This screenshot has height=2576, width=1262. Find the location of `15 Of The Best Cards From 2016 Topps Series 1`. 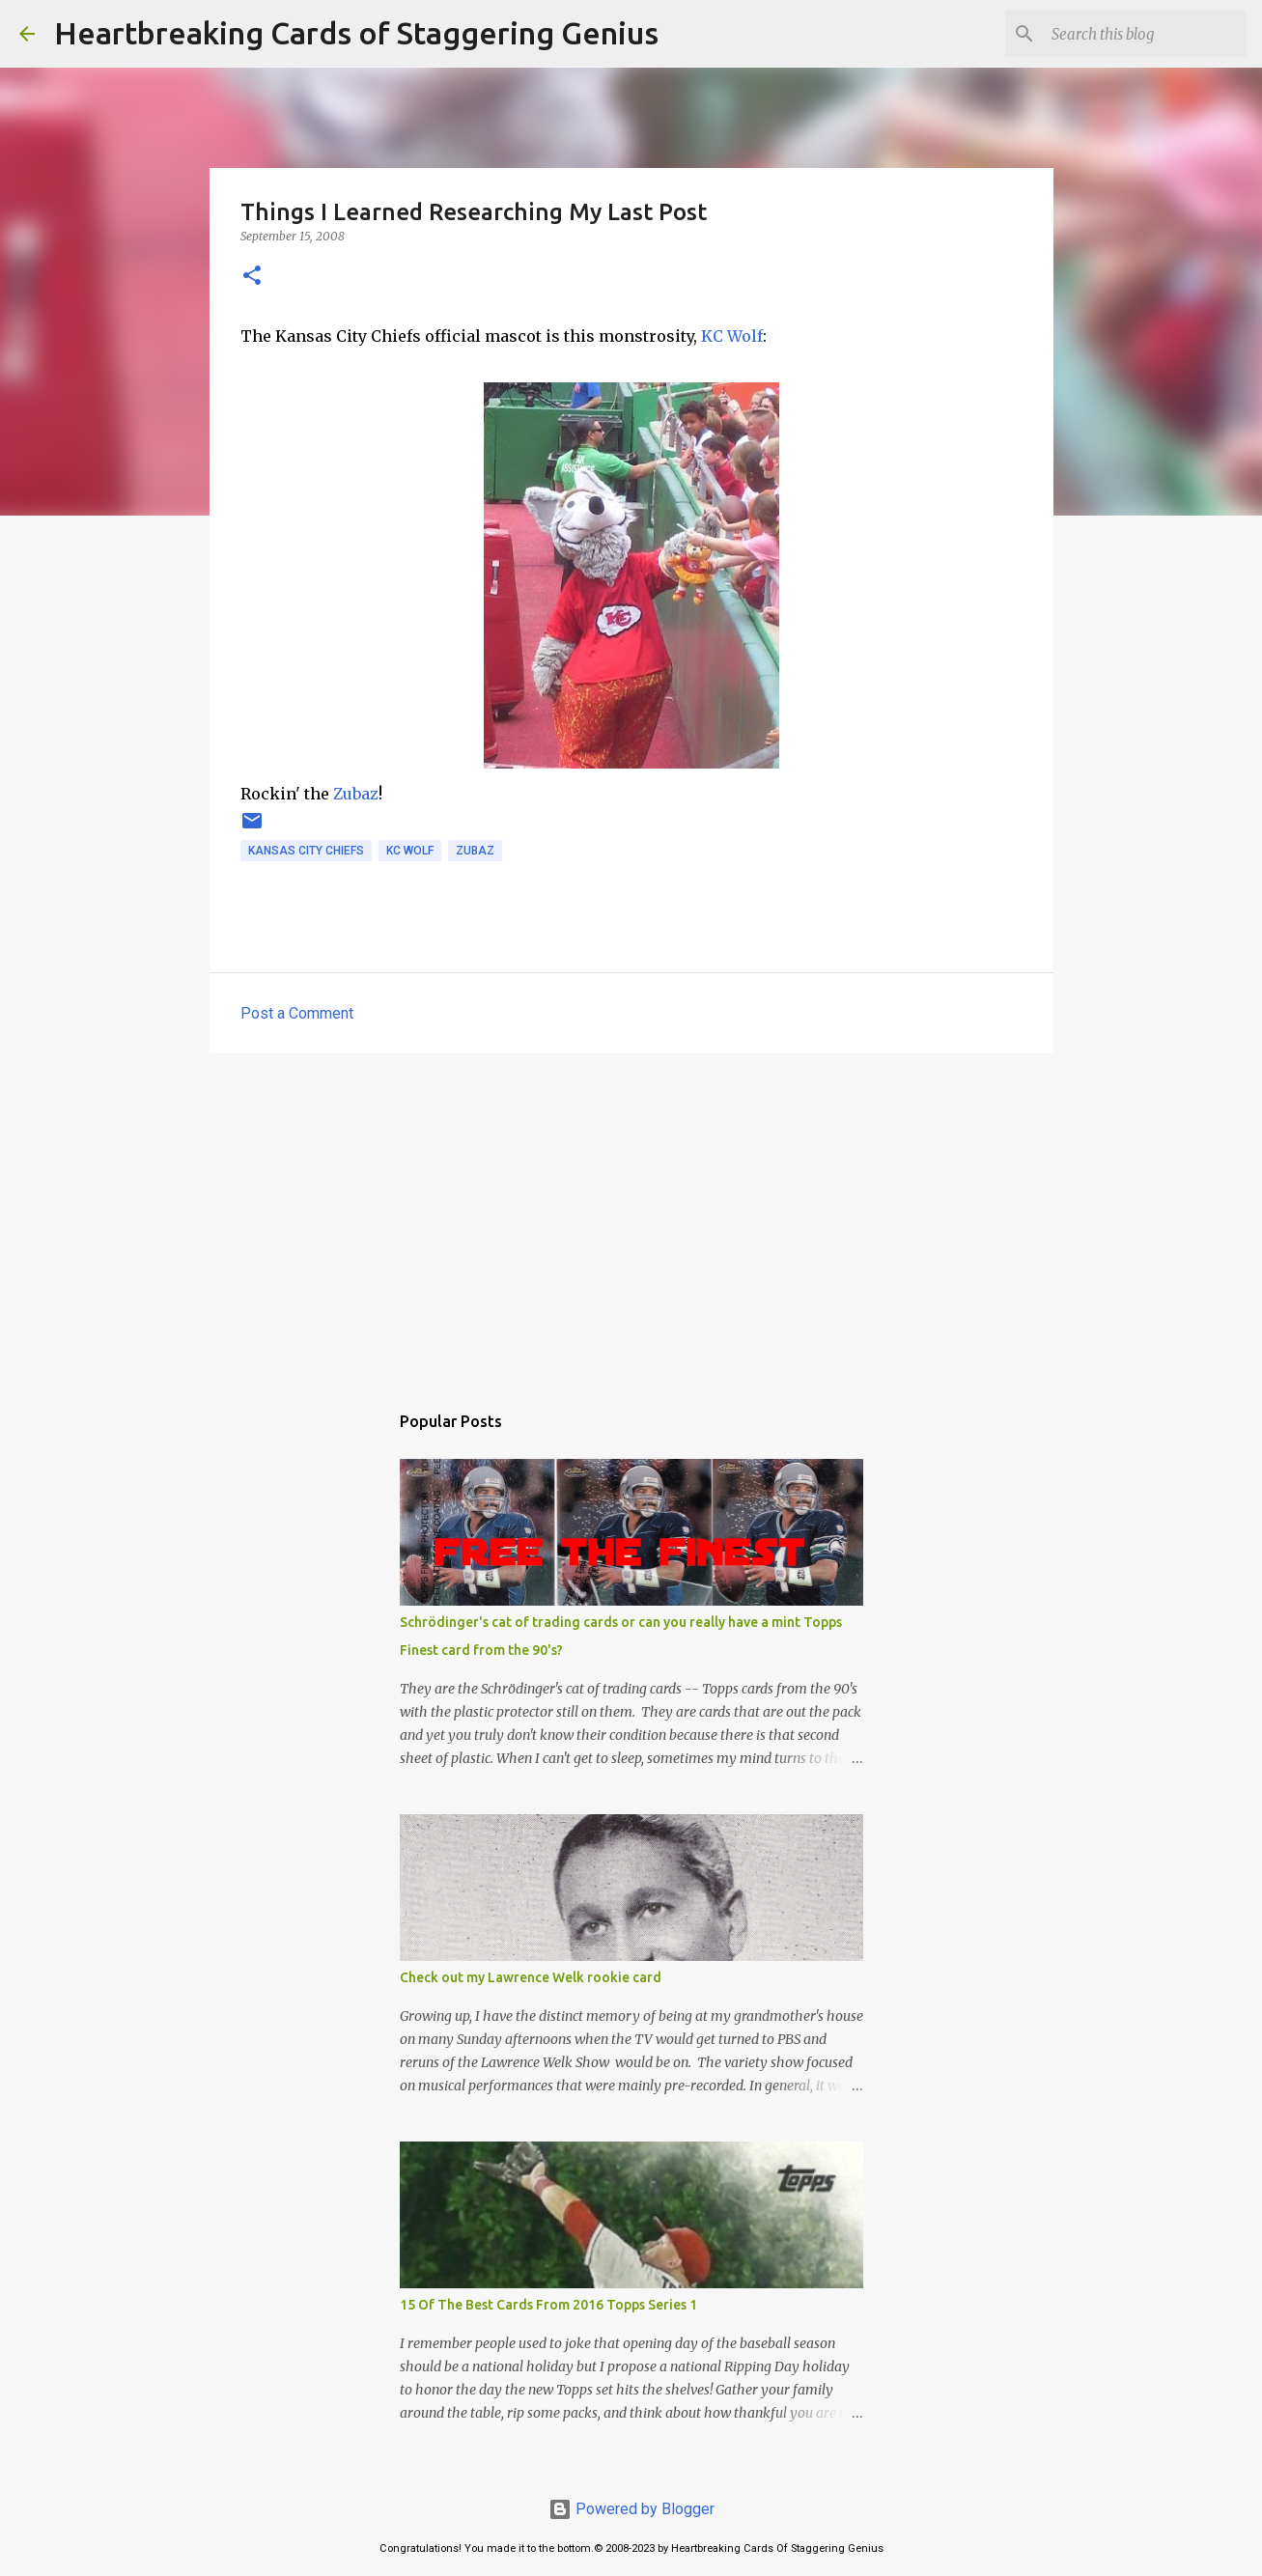

15 Of The Best Cards From 2016 Topps Series 1 is located at coordinates (548, 2304).